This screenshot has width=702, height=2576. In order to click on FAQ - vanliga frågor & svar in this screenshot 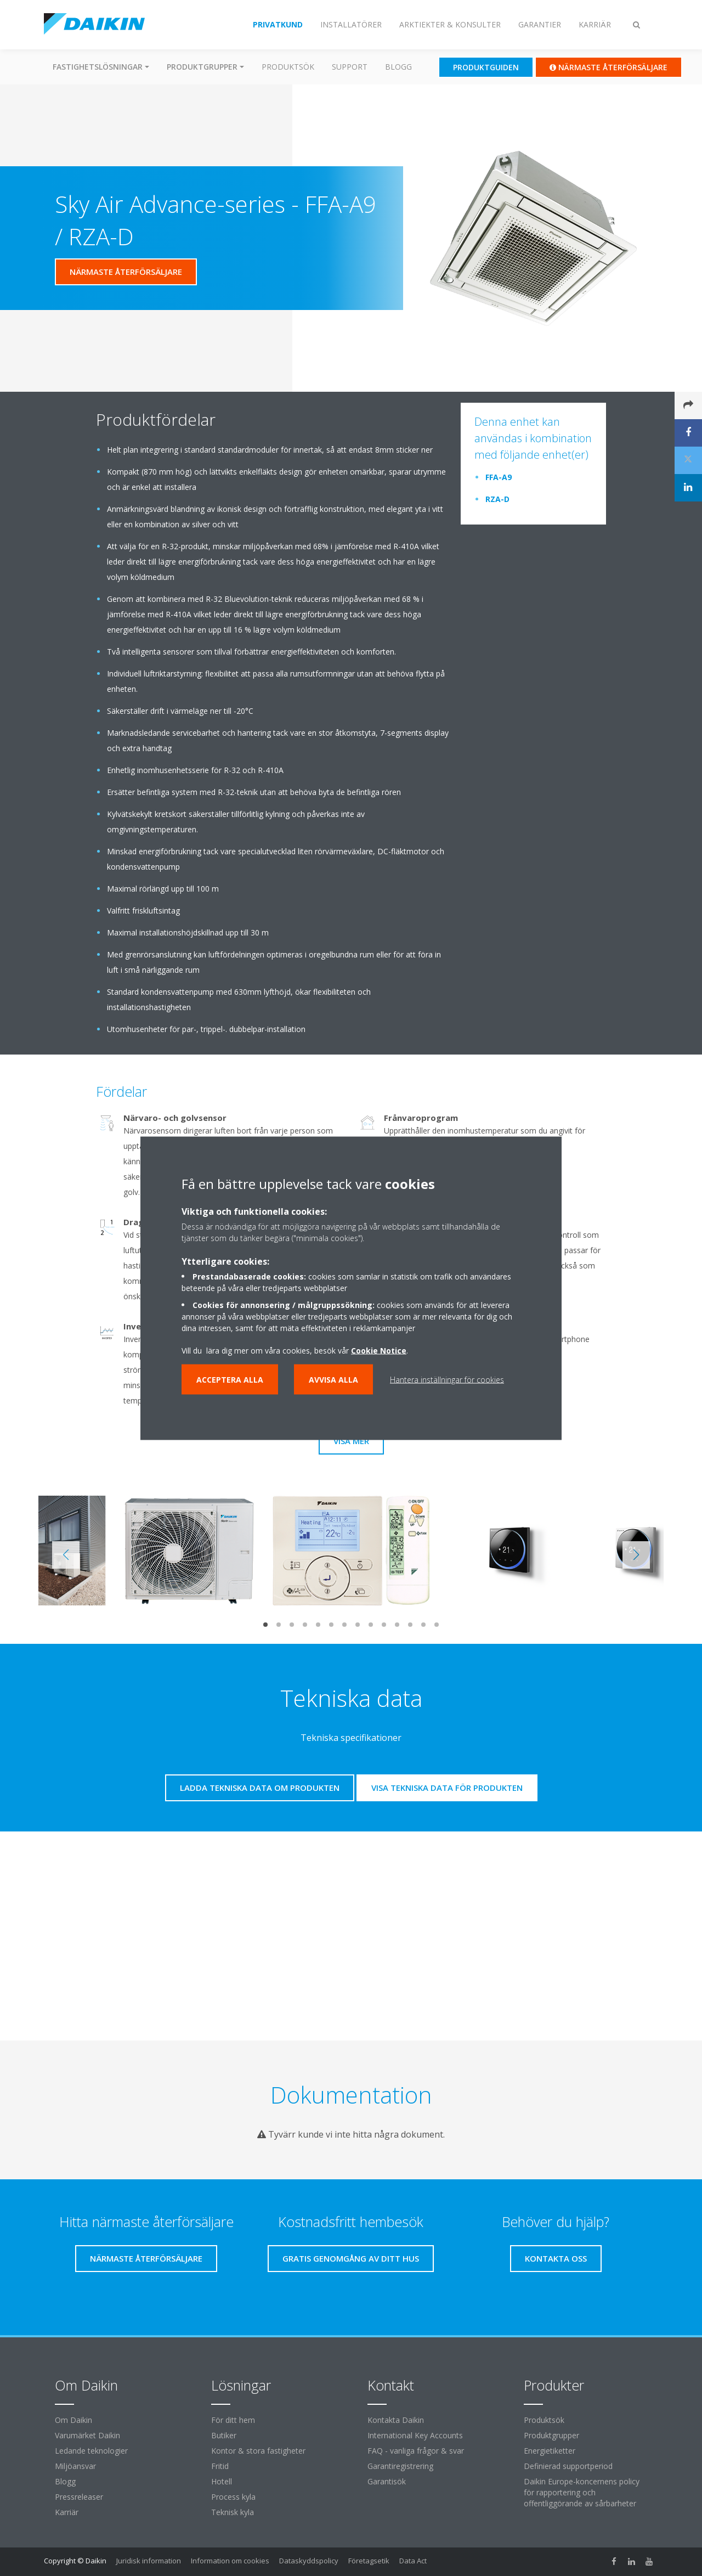, I will do `click(415, 2450)`.